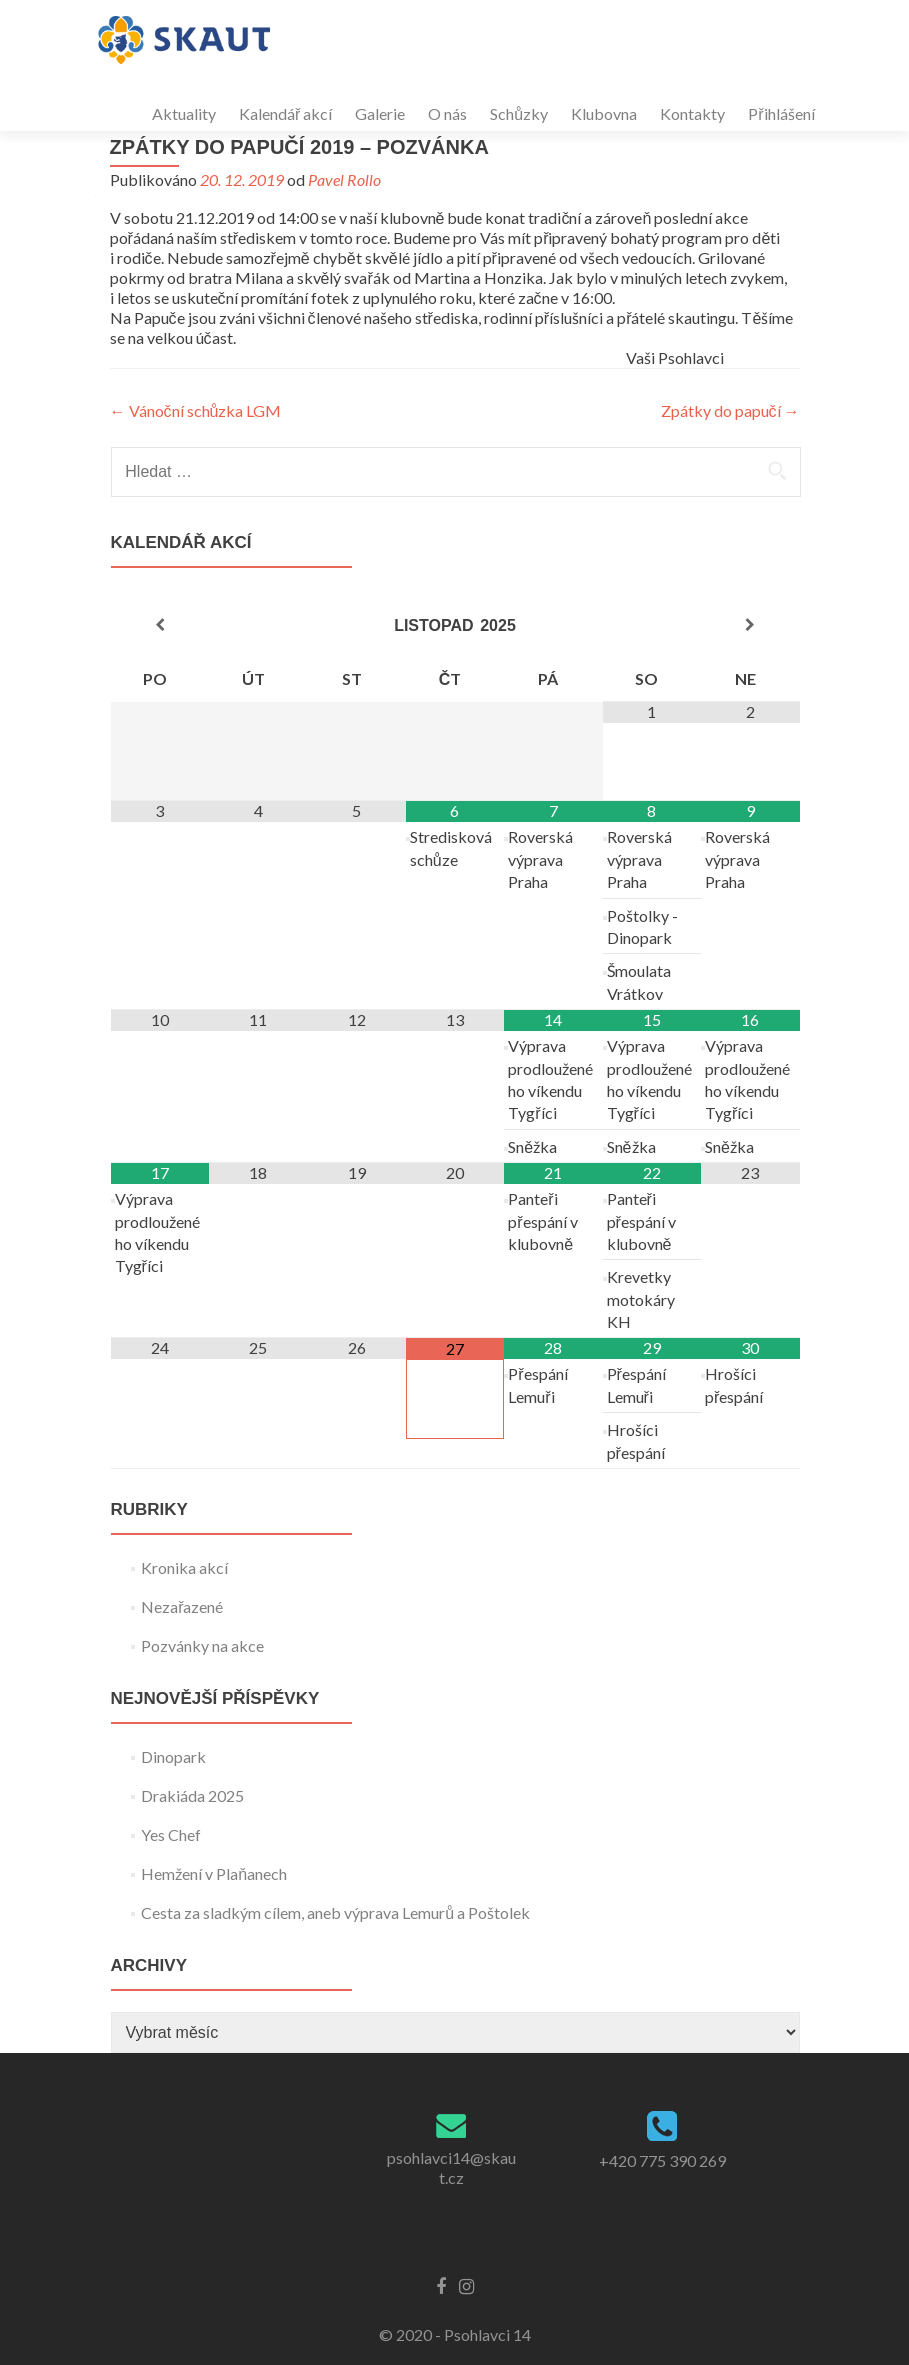 The height and width of the screenshot is (2365, 909). Describe the element at coordinates (692, 113) in the screenshot. I see `Kontakty` at that location.